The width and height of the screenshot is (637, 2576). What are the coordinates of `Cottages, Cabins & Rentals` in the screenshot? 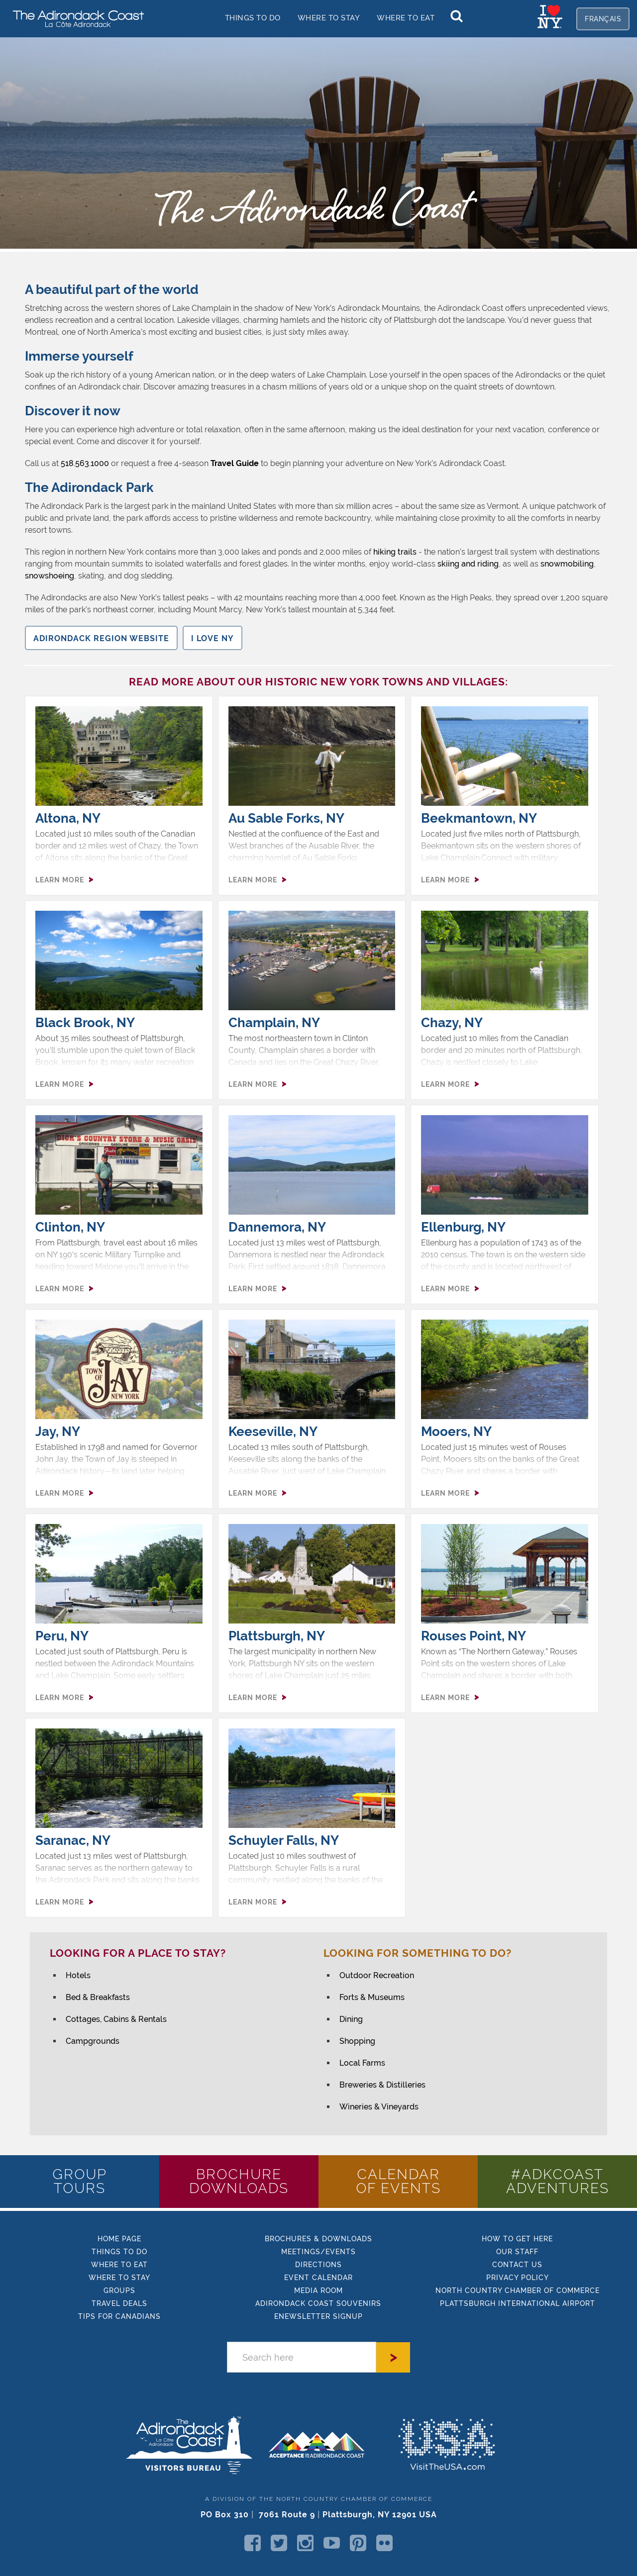 It's located at (116, 2019).